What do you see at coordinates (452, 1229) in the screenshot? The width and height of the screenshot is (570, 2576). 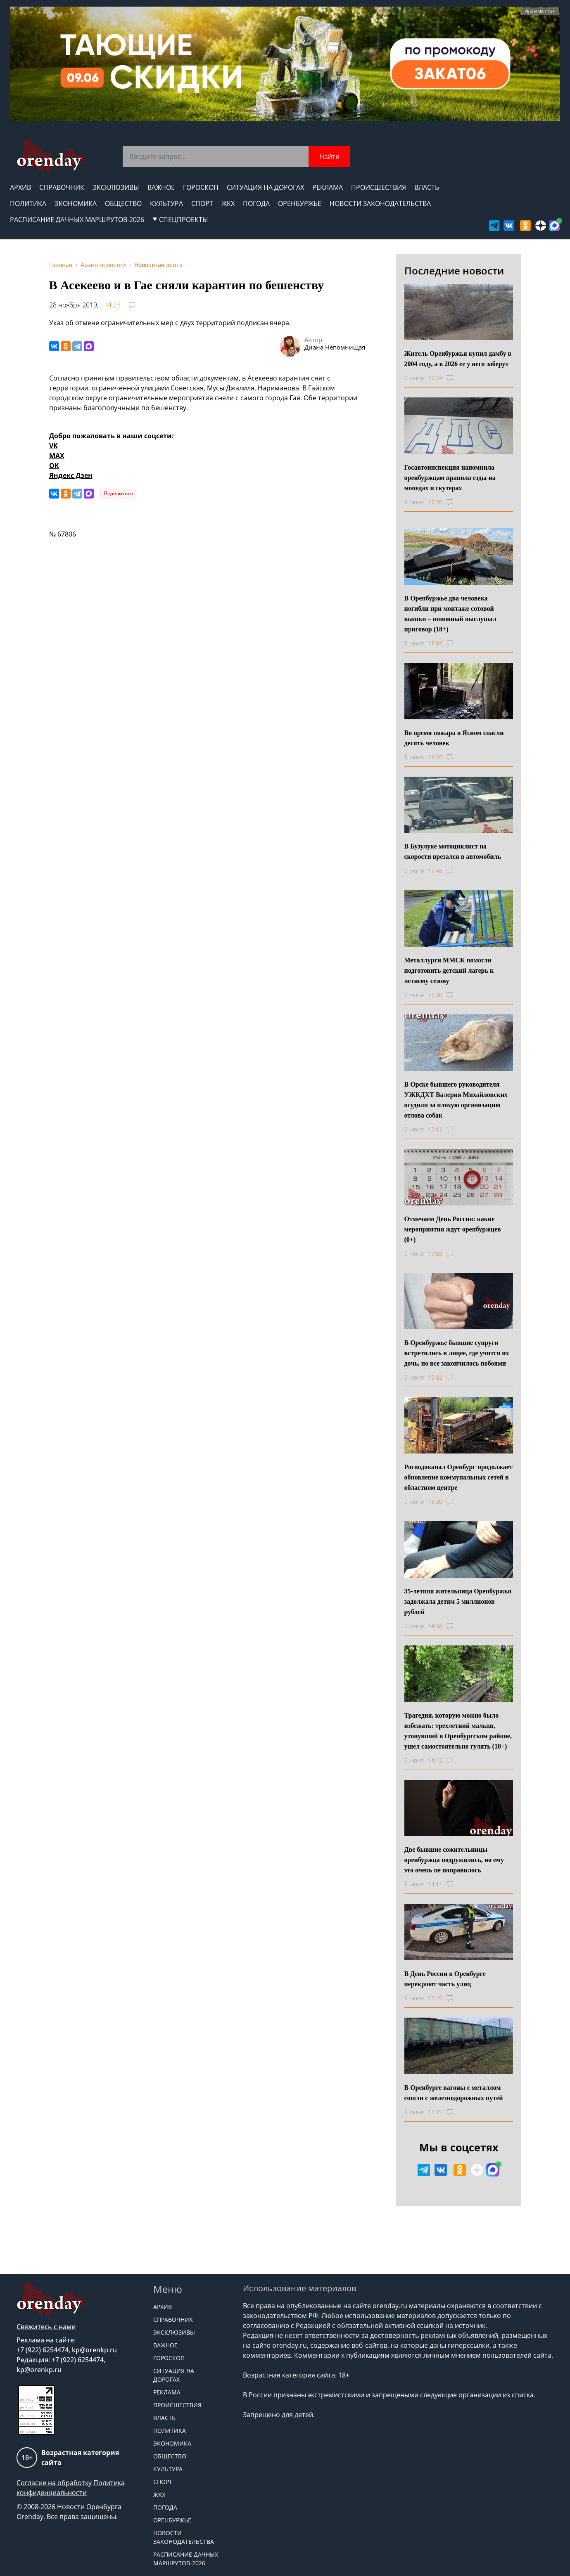 I see `Отмечаем День России: какие мероприятия ждут оренбуржцев (0+)` at bounding box center [452, 1229].